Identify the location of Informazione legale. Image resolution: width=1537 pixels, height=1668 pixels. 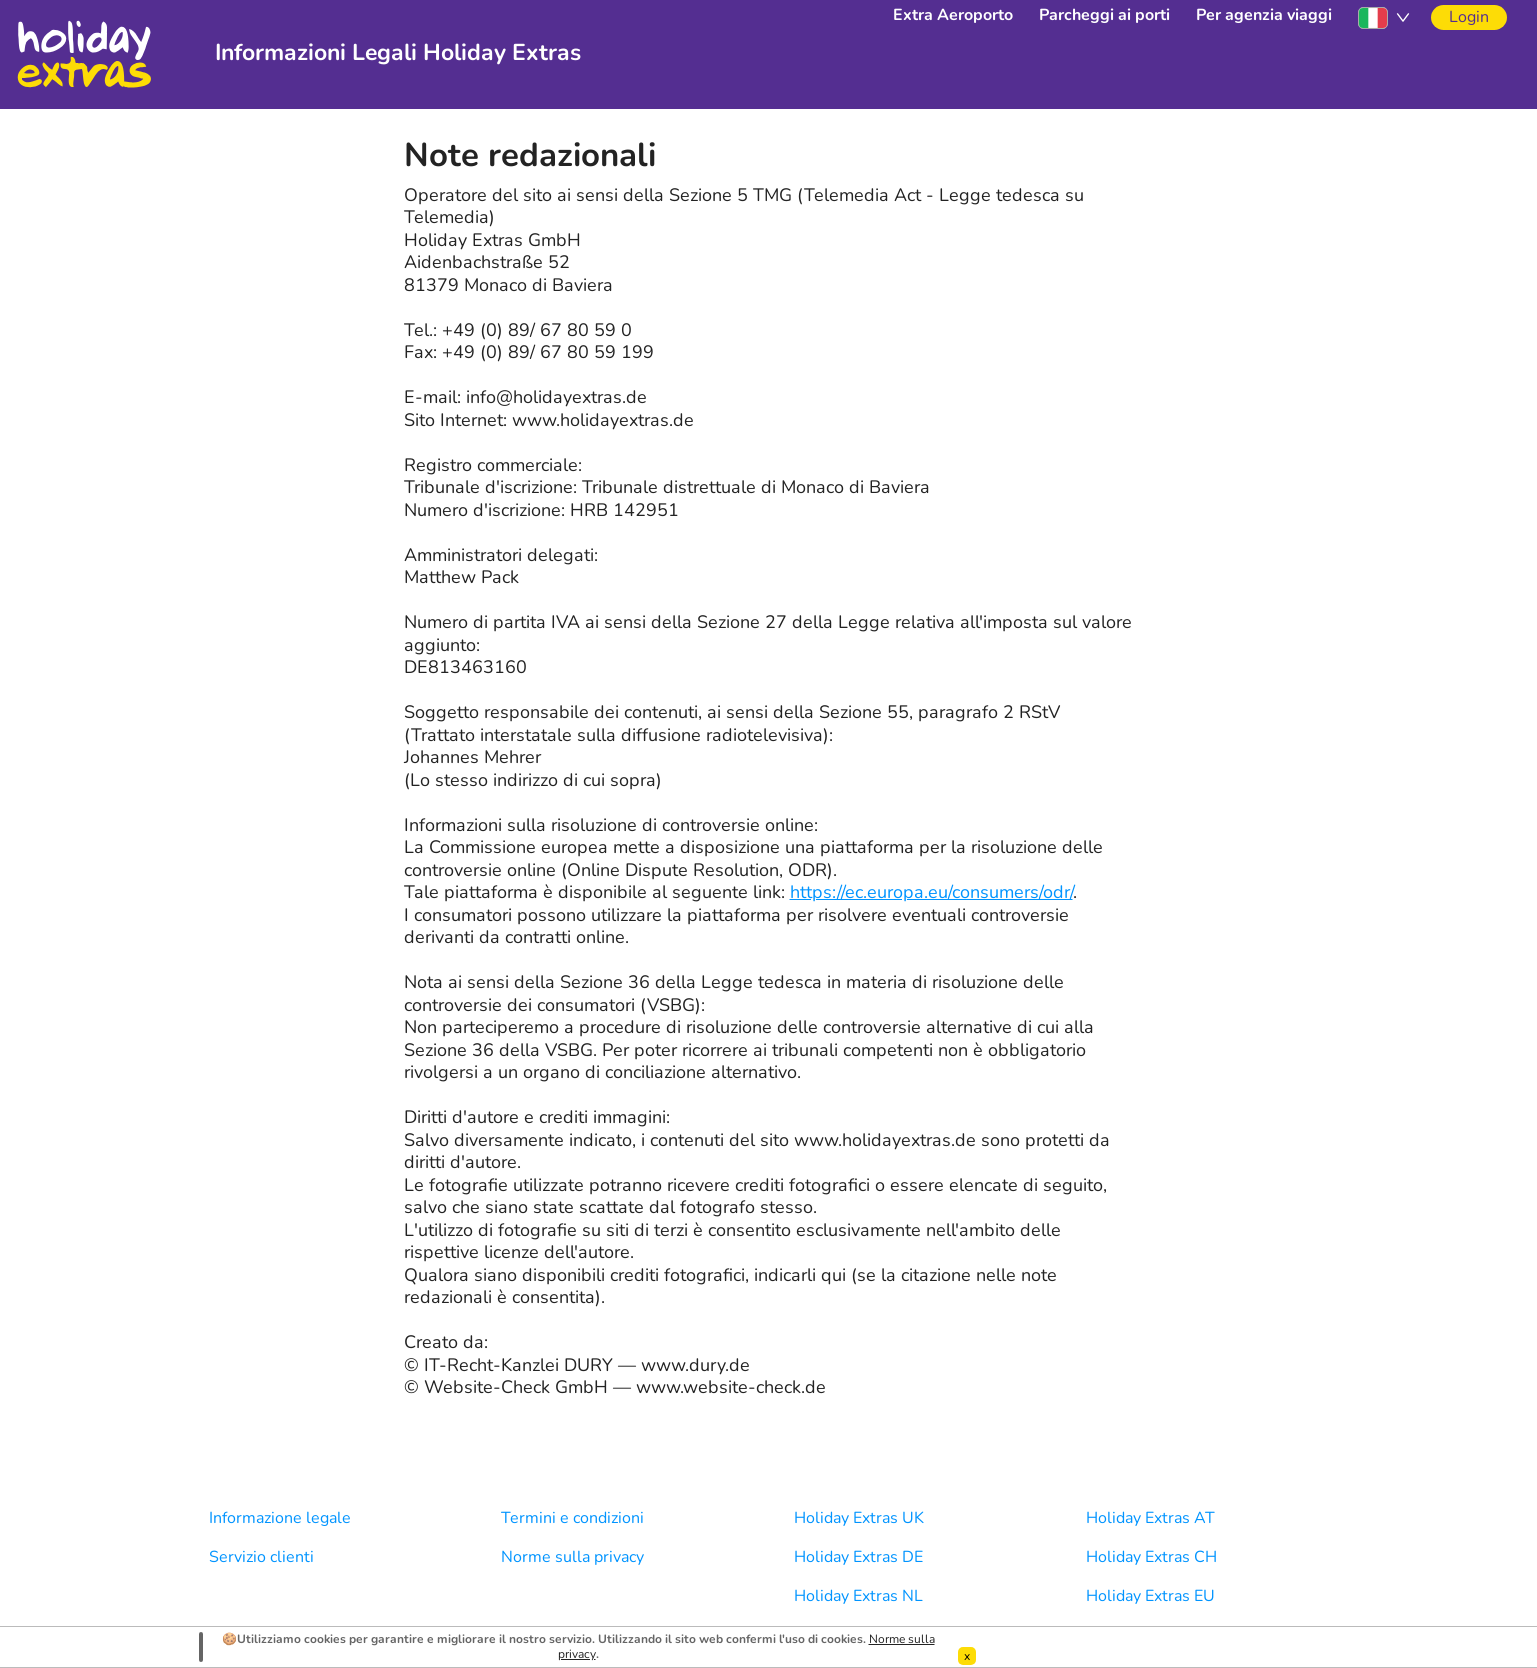
(280, 1518).